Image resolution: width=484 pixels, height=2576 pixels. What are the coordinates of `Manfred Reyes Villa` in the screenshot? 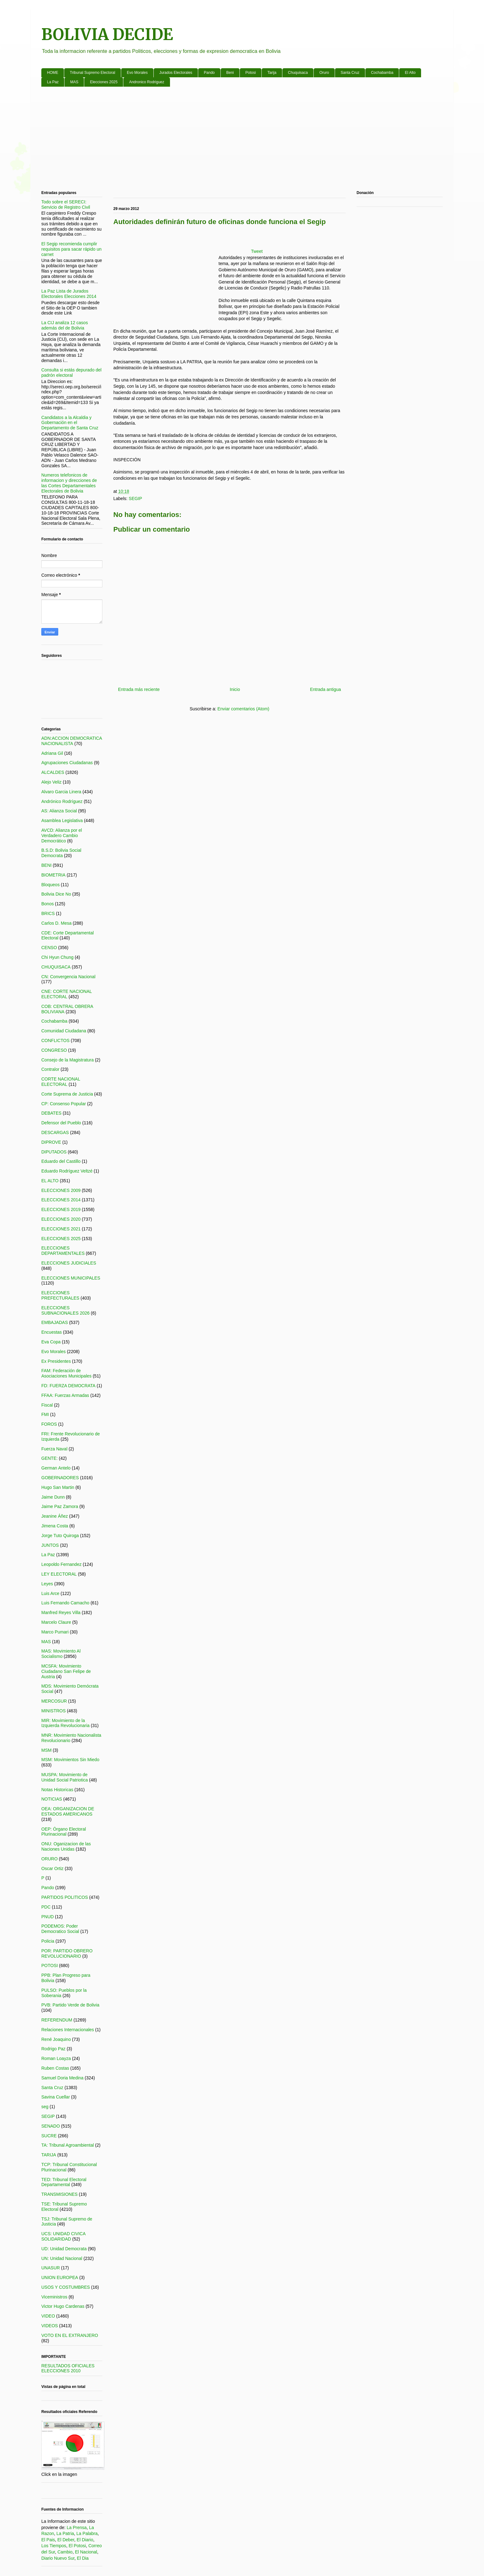 It's located at (60, 1612).